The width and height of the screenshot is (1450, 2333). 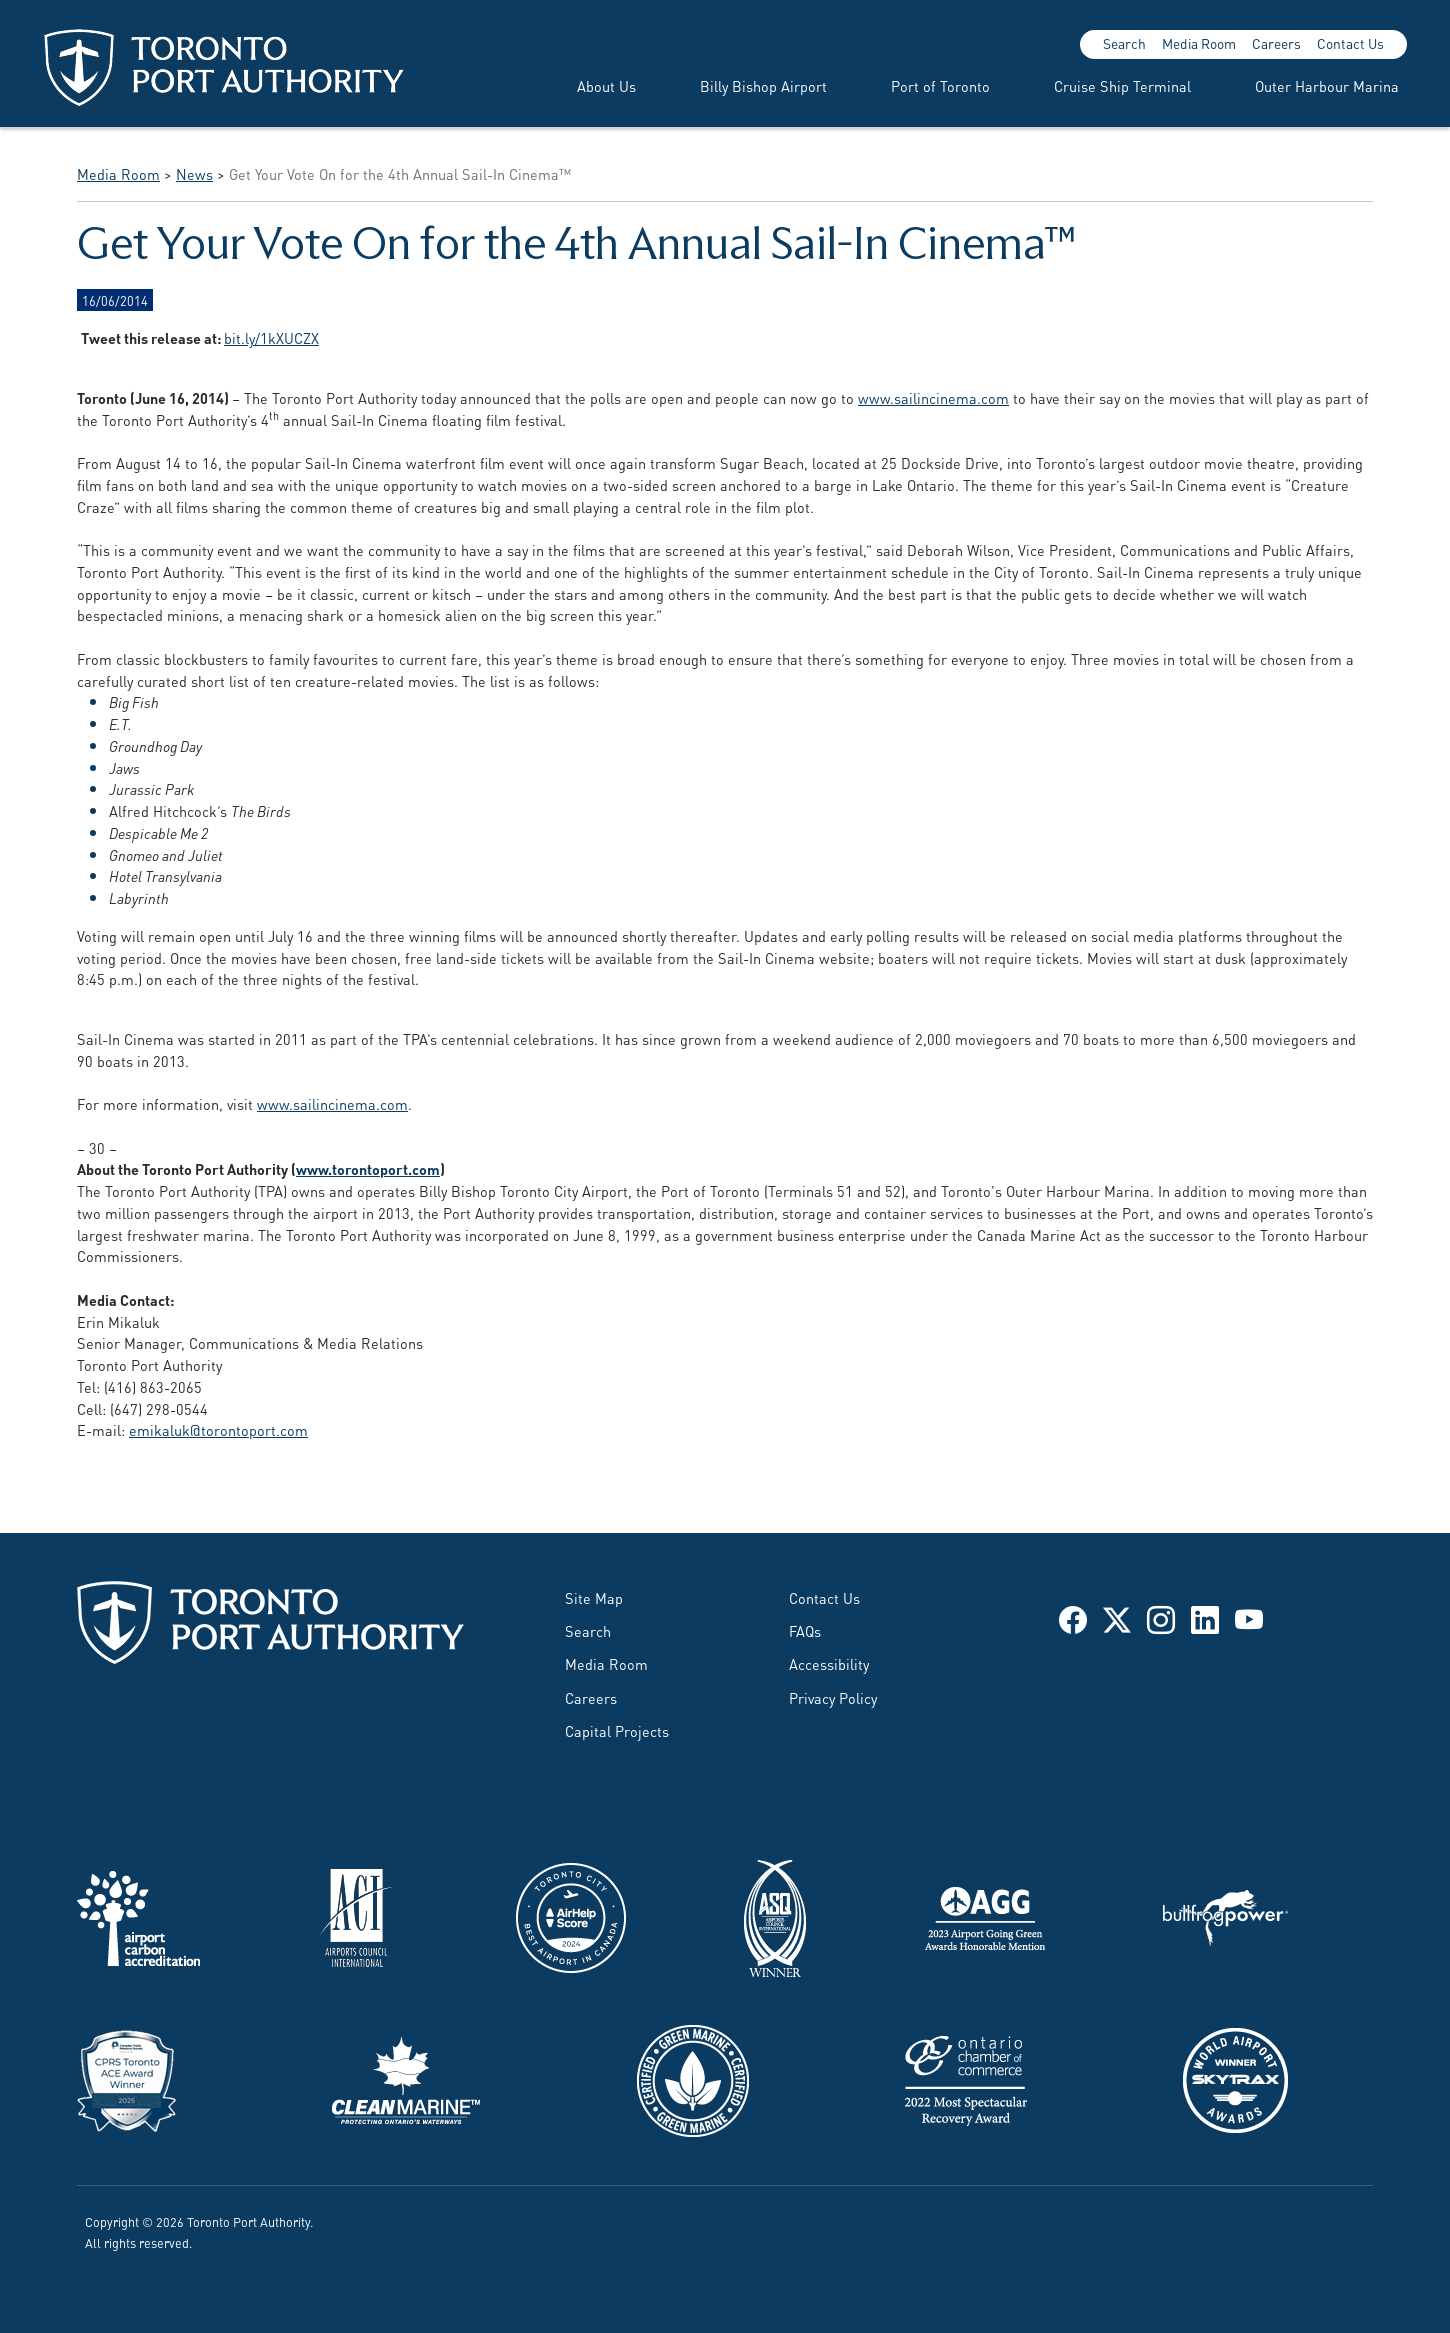 I want to click on emikaluk@torontoport.com, so click(x=218, y=1429).